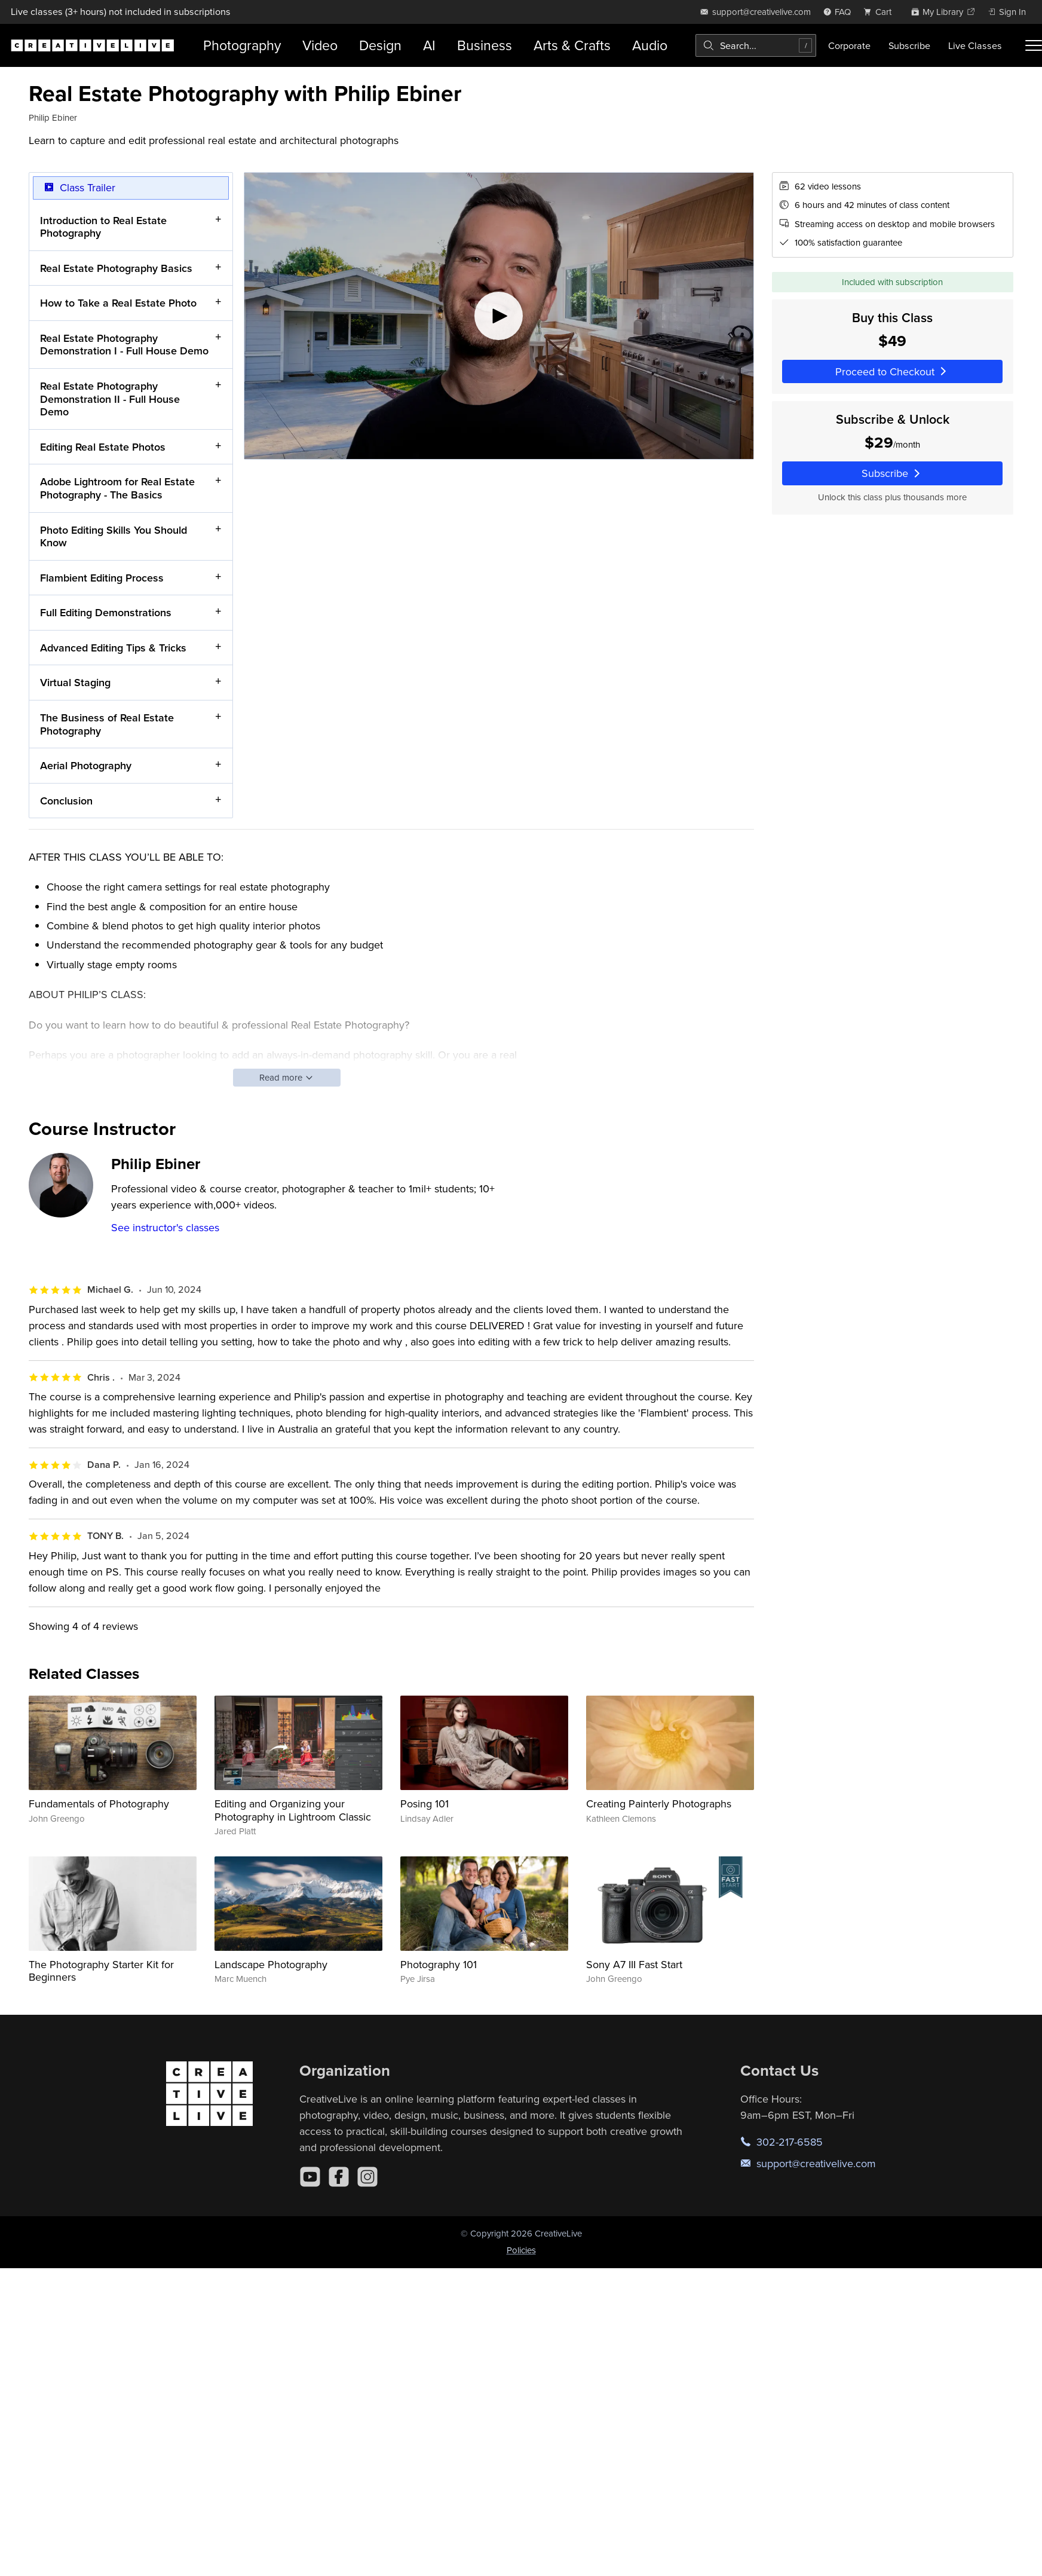 This screenshot has width=1042, height=2576. I want to click on [combobox], so click(756, 45).